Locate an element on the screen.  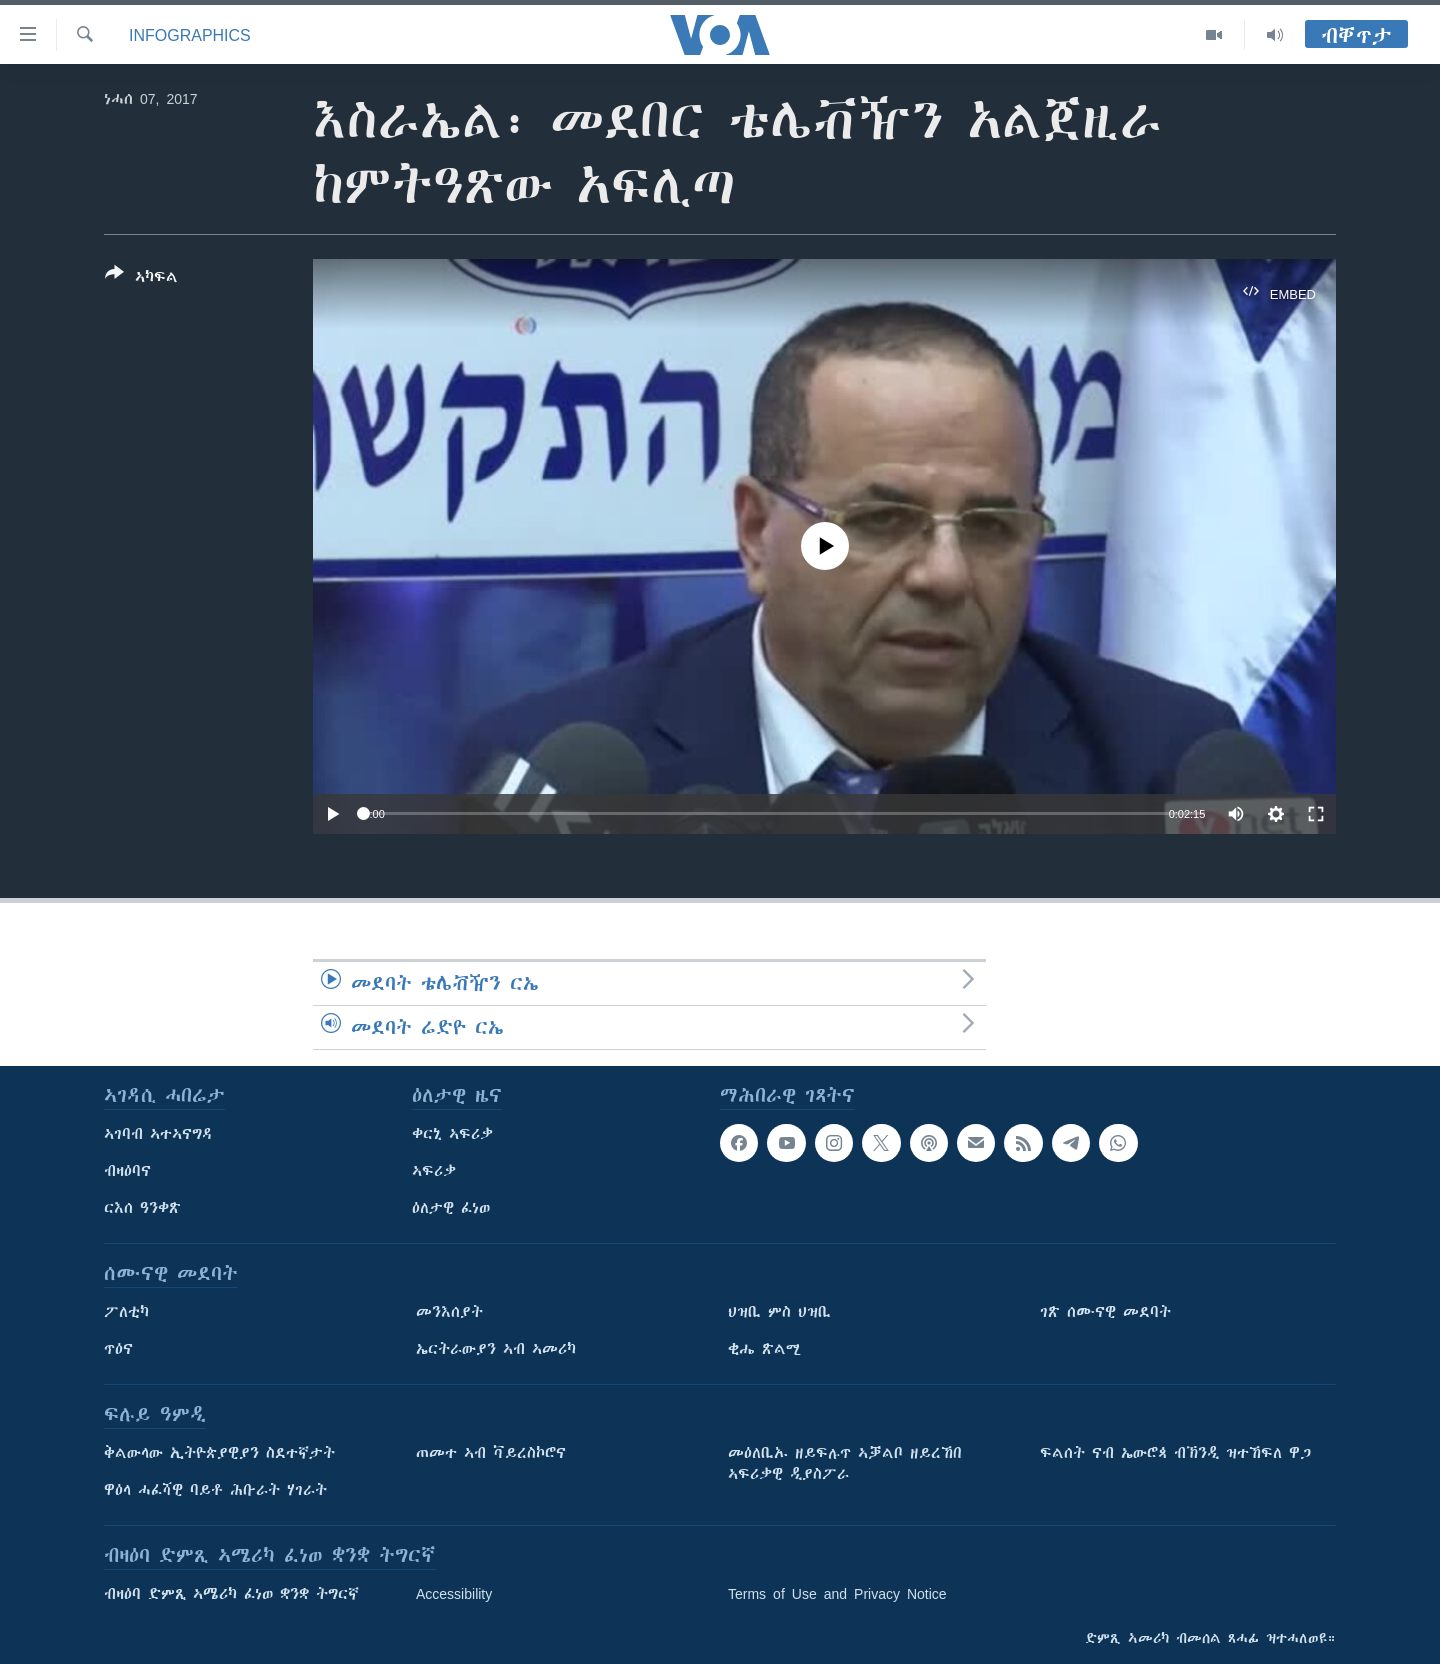
[Button] is located at coordinates (141, 279).